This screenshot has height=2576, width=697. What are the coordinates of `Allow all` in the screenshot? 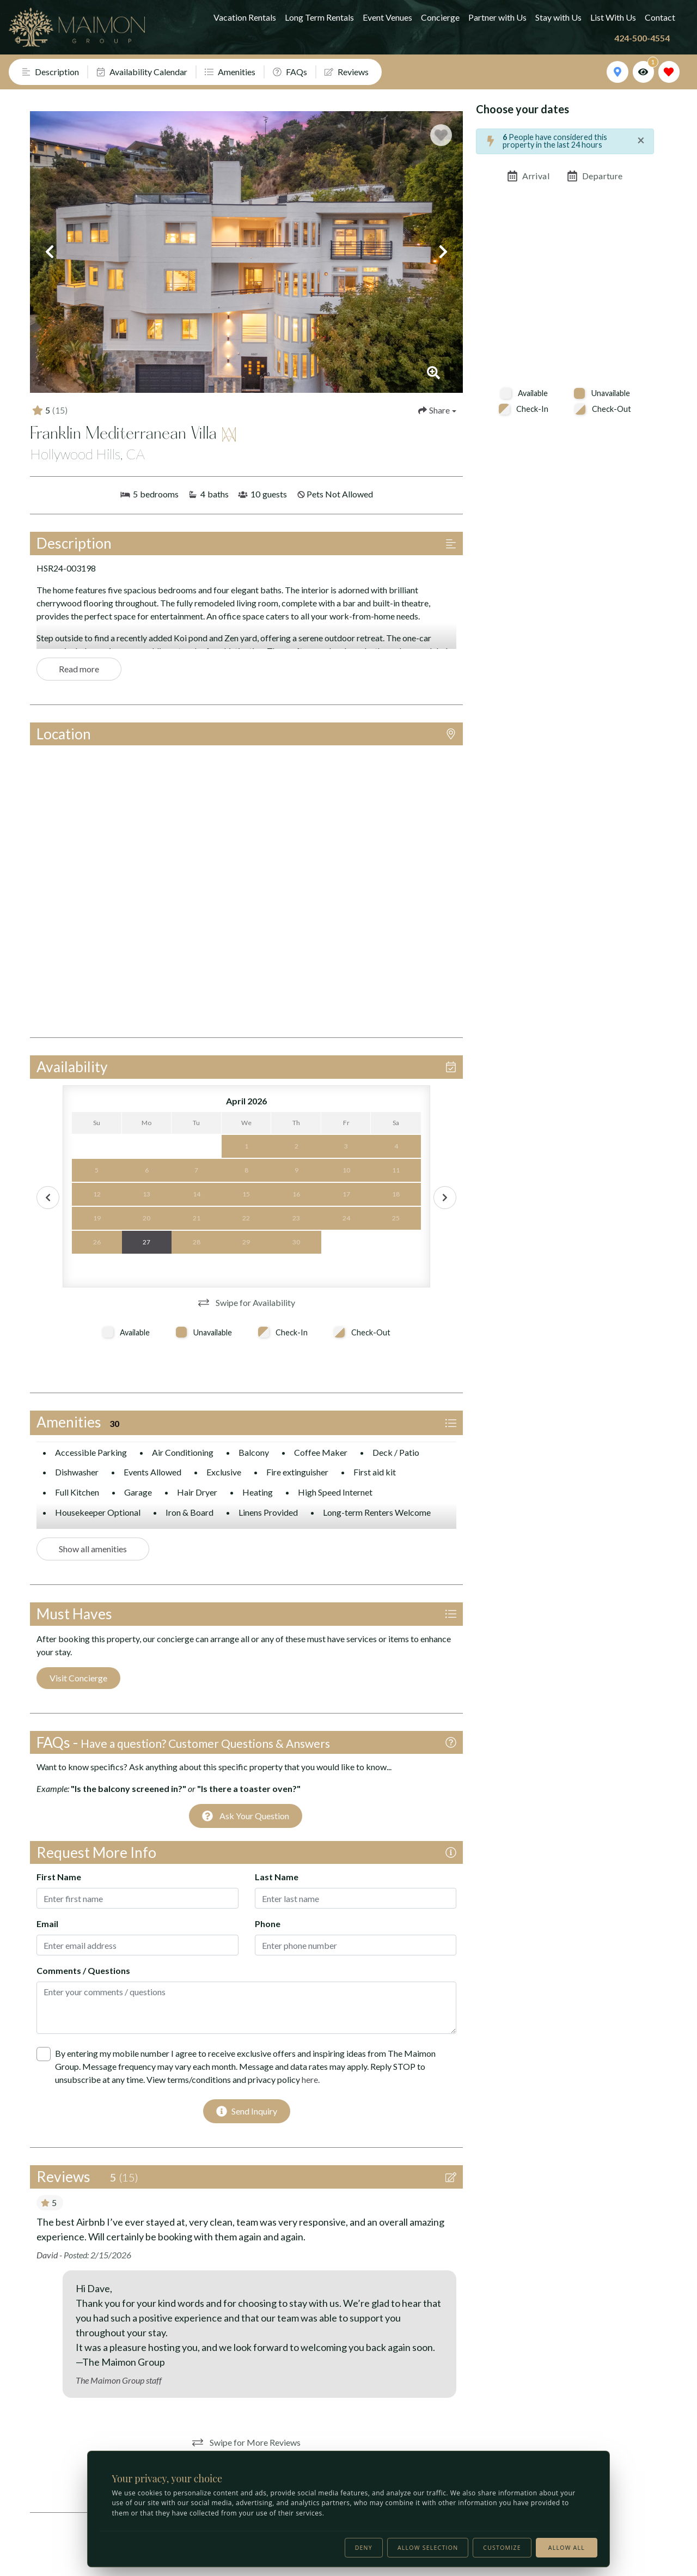 It's located at (566, 2547).